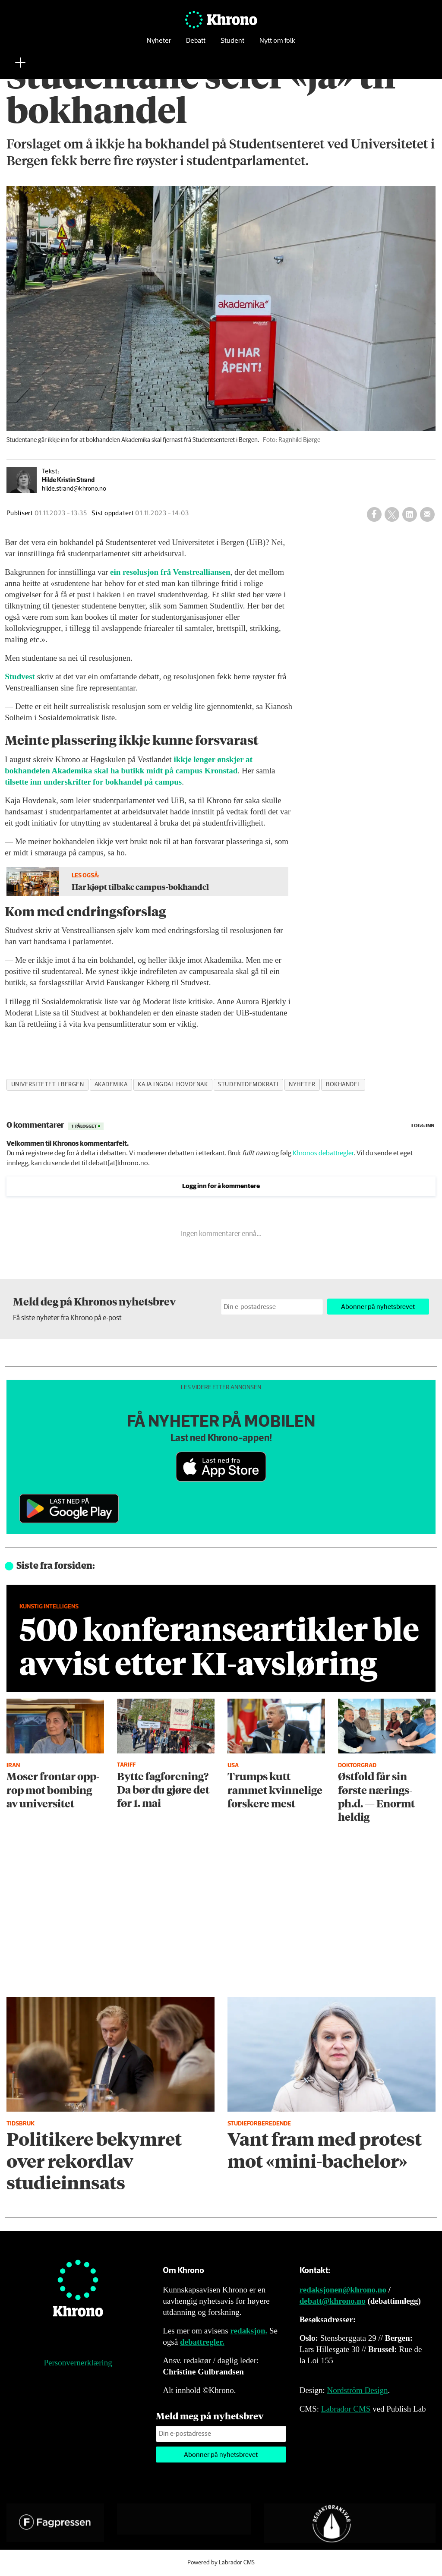 The image size is (442, 2576). What do you see at coordinates (343, 2289) in the screenshot?
I see `redaksjonen@khrono.no` at bounding box center [343, 2289].